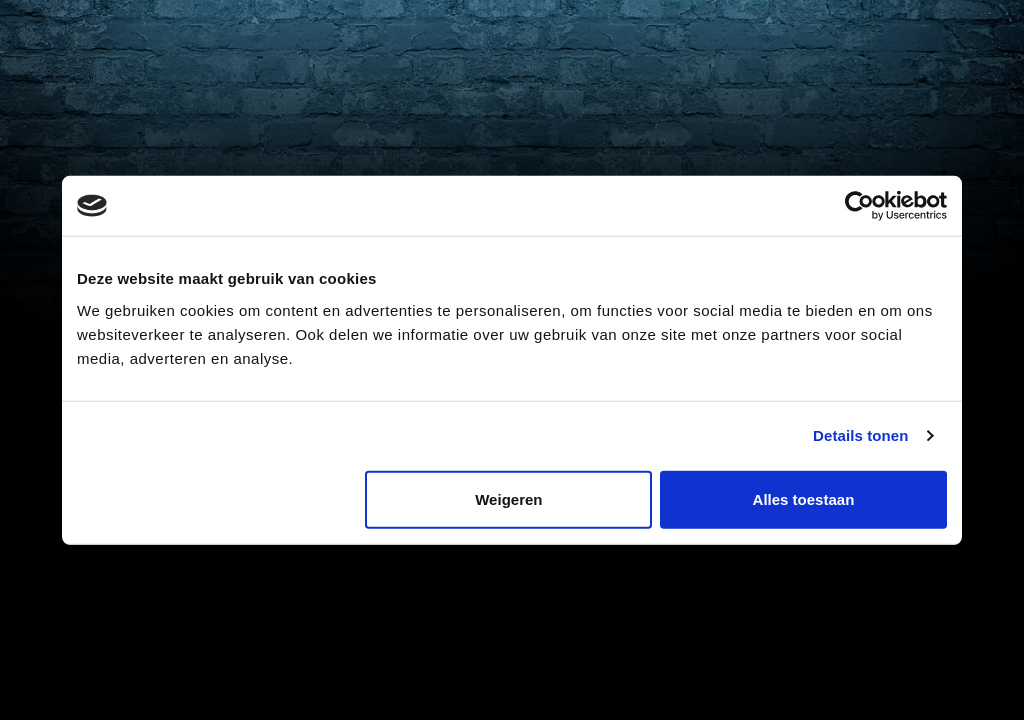 This screenshot has height=720, width=1024. Describe the element at coordinates (860, 435) in the screenshot. I see `Details tonen` at that location.